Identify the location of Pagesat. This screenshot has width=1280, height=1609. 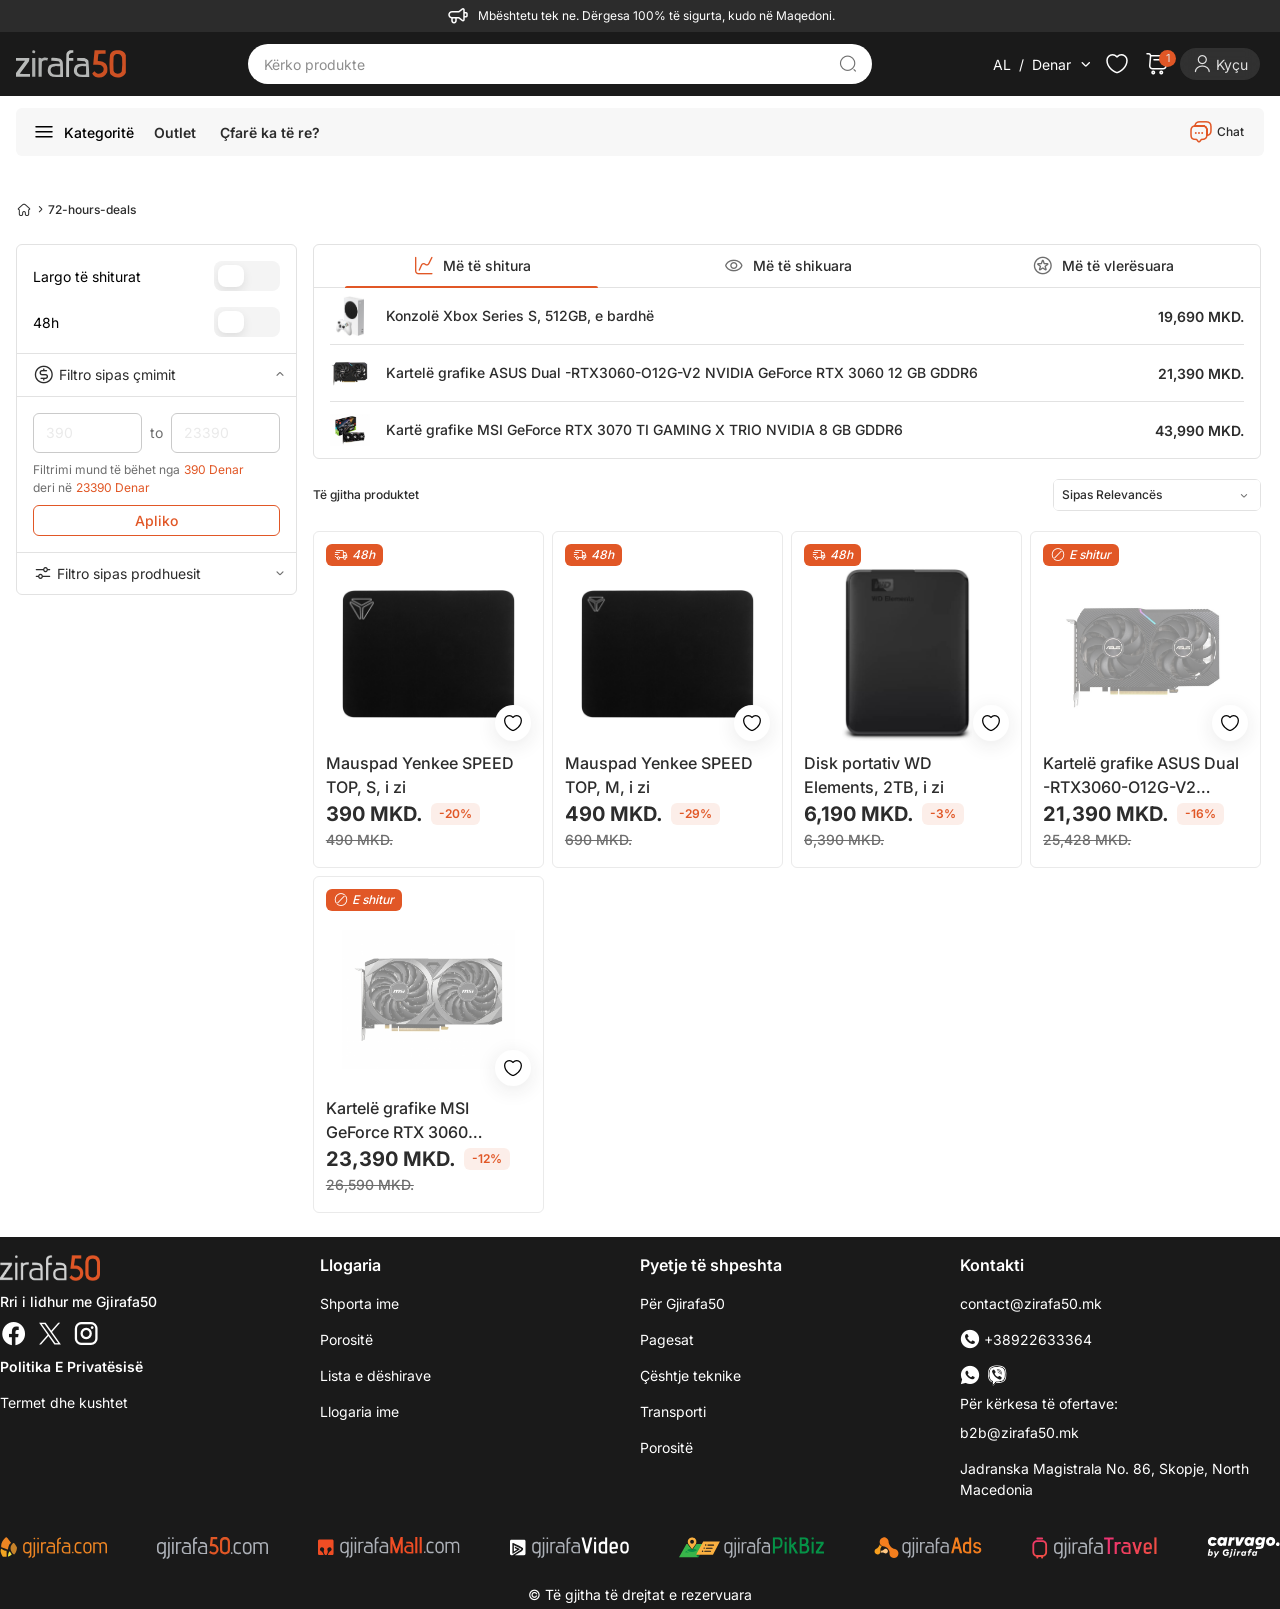
(667, 1339).